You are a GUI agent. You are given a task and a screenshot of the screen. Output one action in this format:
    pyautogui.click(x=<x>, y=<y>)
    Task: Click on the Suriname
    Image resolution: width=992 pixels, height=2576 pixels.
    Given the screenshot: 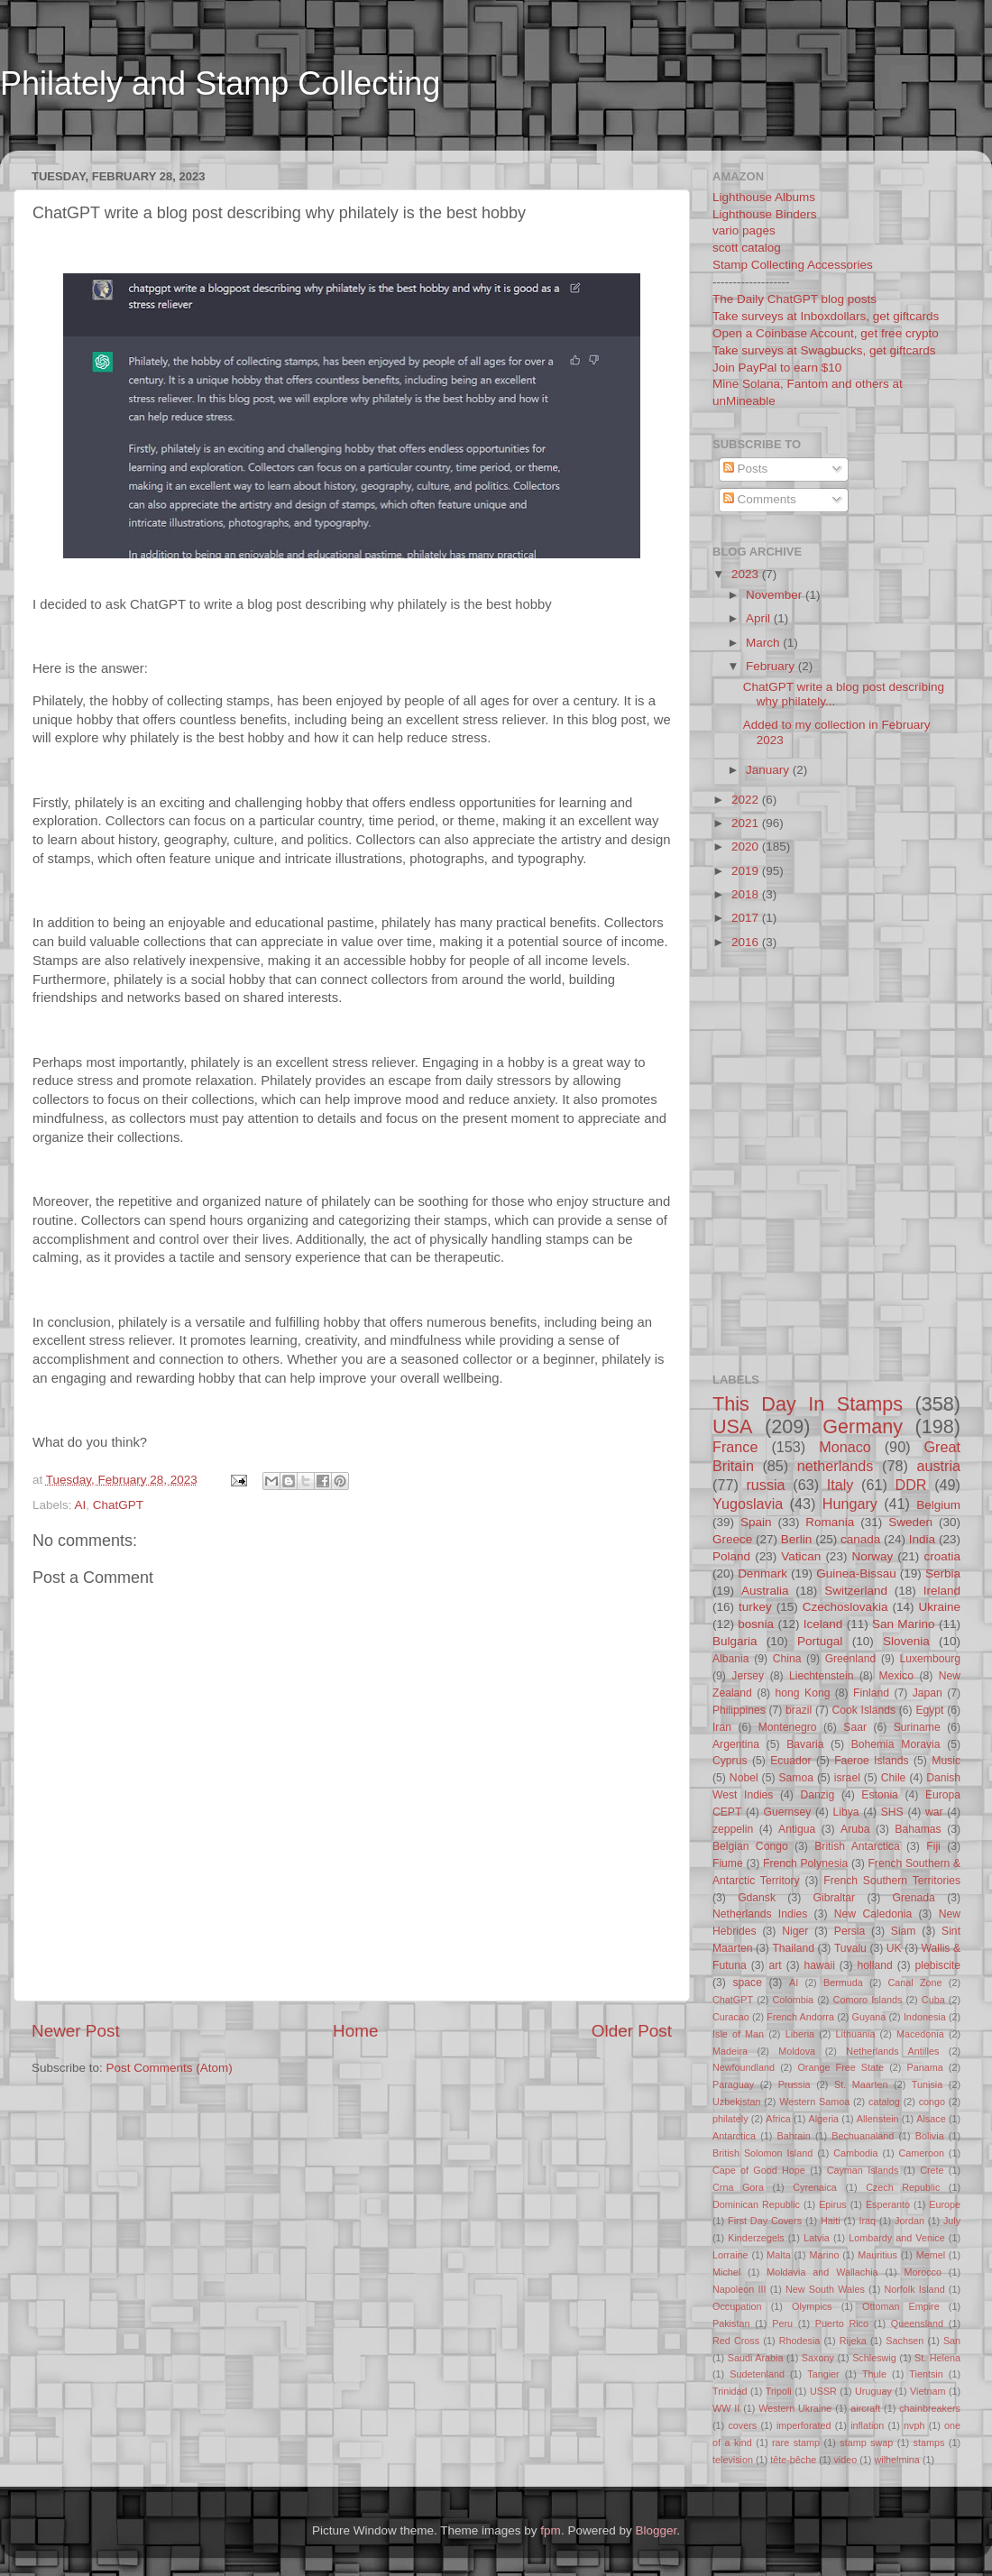 What is the action you would take?
    pyautogui.click(x=917, y=1727)
    